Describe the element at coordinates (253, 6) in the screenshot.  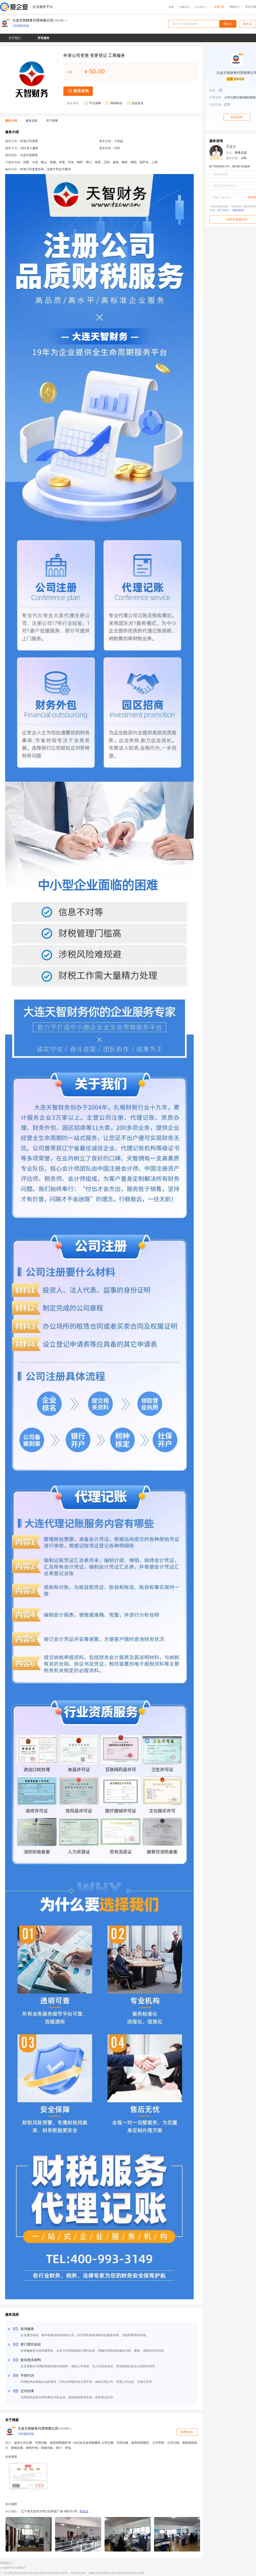
I see `注册` at that location.